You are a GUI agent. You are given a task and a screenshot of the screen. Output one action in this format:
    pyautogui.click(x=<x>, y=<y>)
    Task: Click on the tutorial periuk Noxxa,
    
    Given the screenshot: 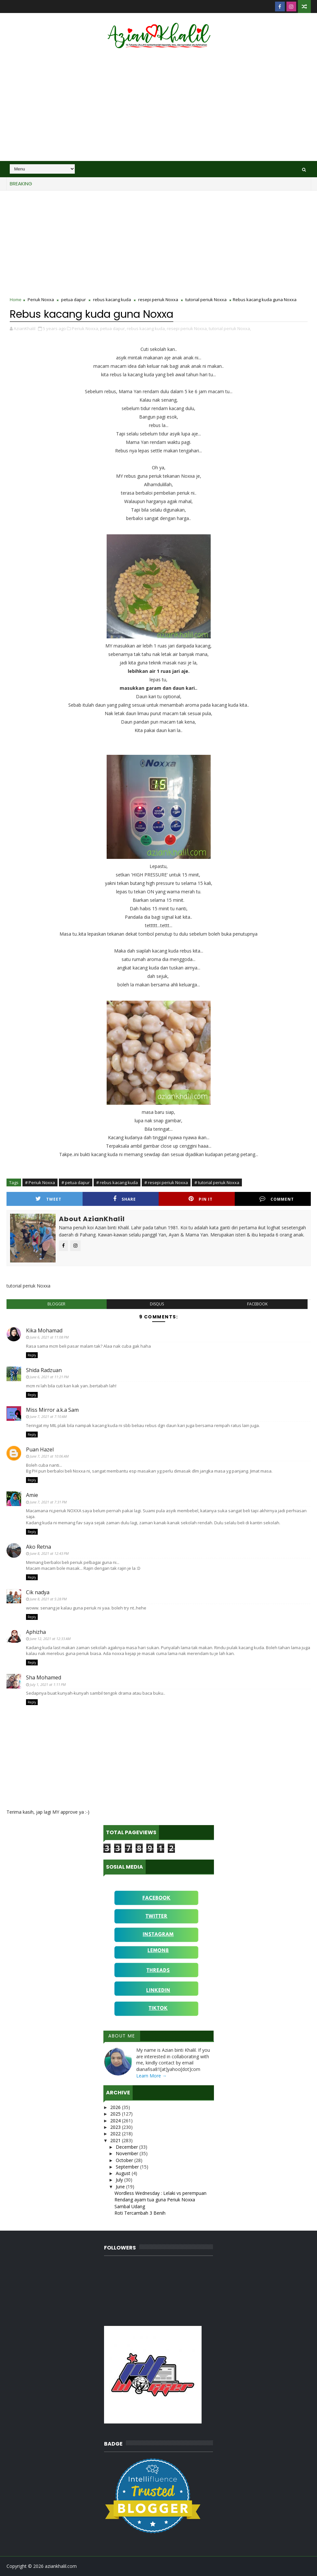 What is the action you would take?
    pyautogui.click(x=230, y=328)
    